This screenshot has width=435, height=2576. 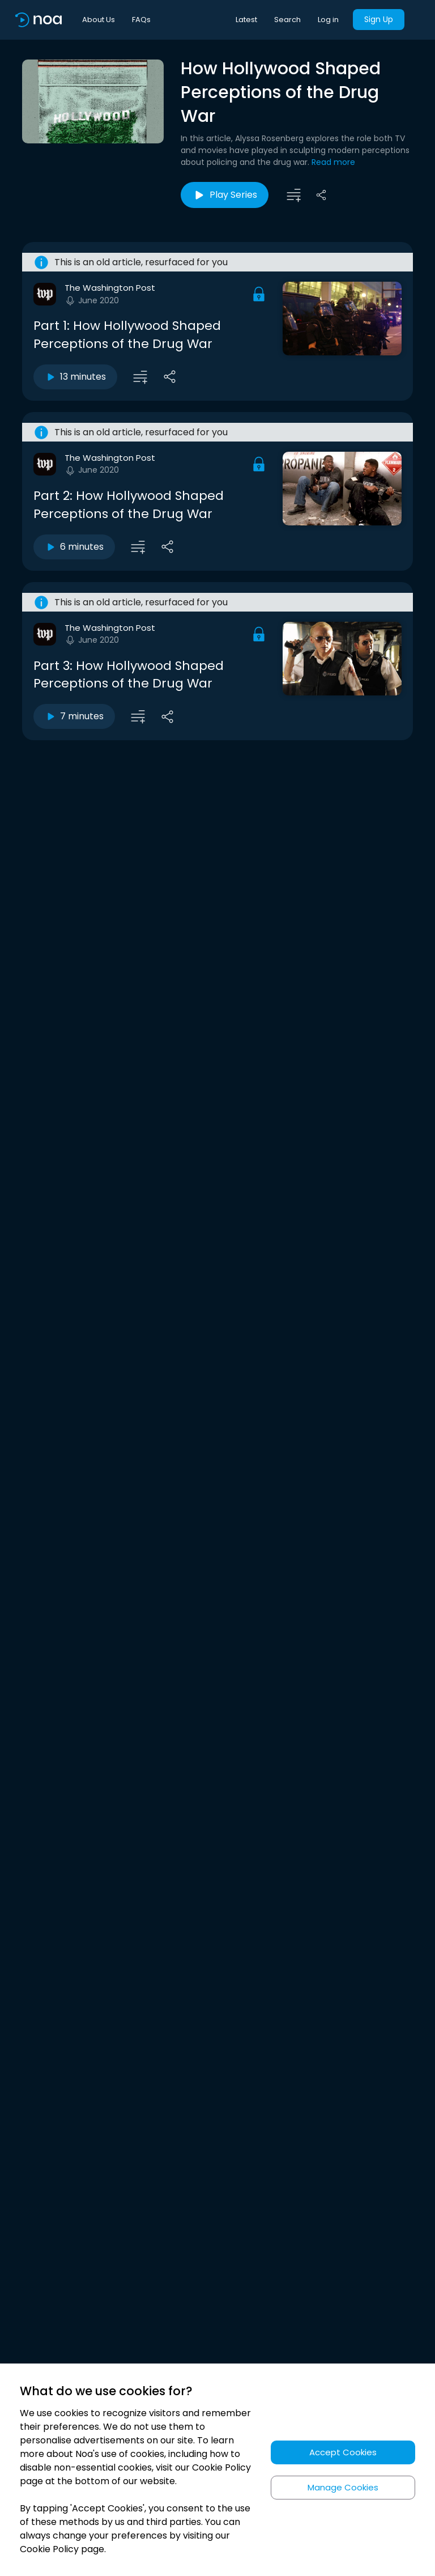 What do you see at coordinates (378, 19) in the screenshot?
I see `Sign Up` at bounding box center [378, 19].